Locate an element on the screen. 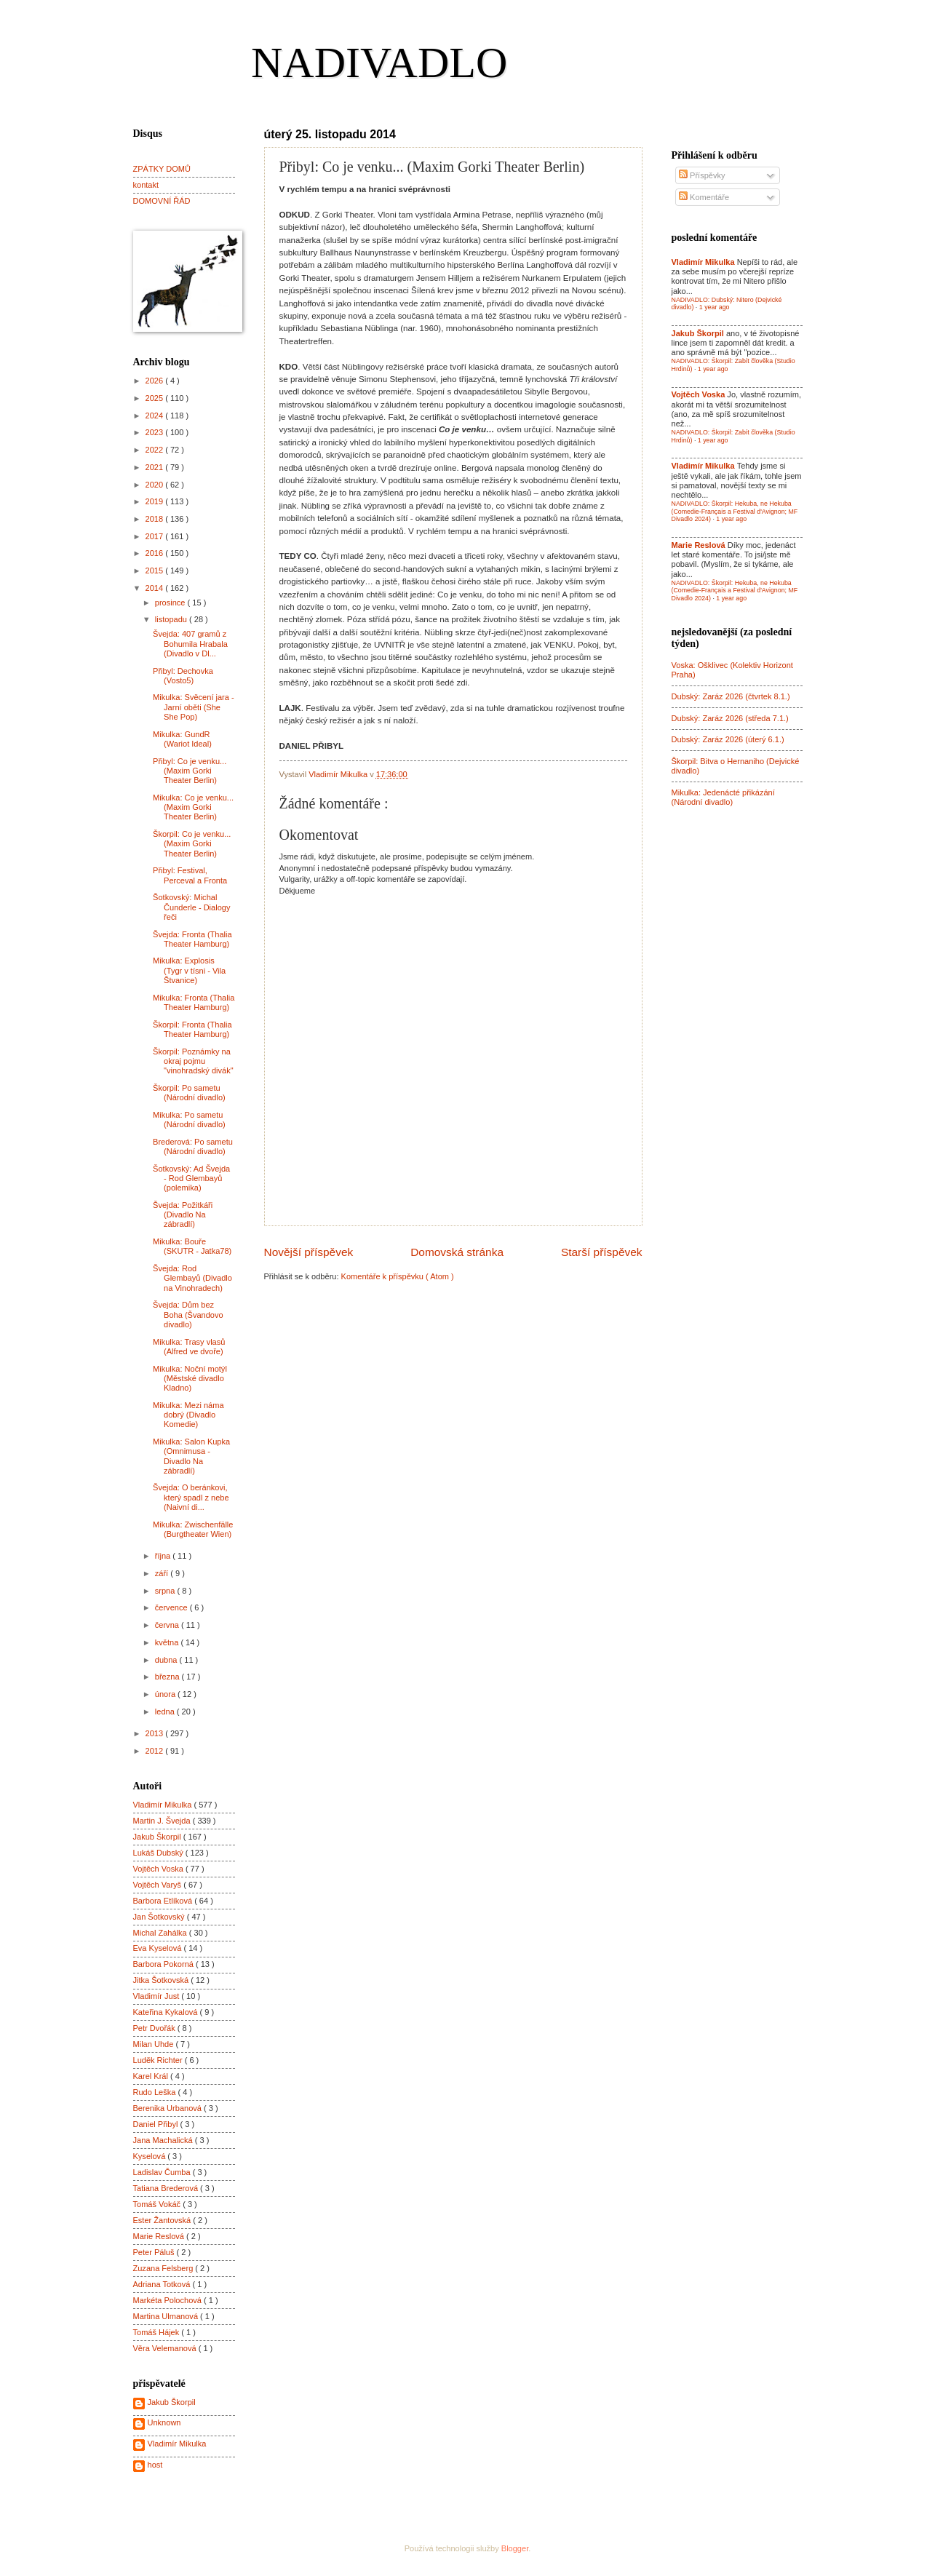 The image size is (935, 2576). DOMOVNÍ ŘÁD is located at coordinates (162, 200).